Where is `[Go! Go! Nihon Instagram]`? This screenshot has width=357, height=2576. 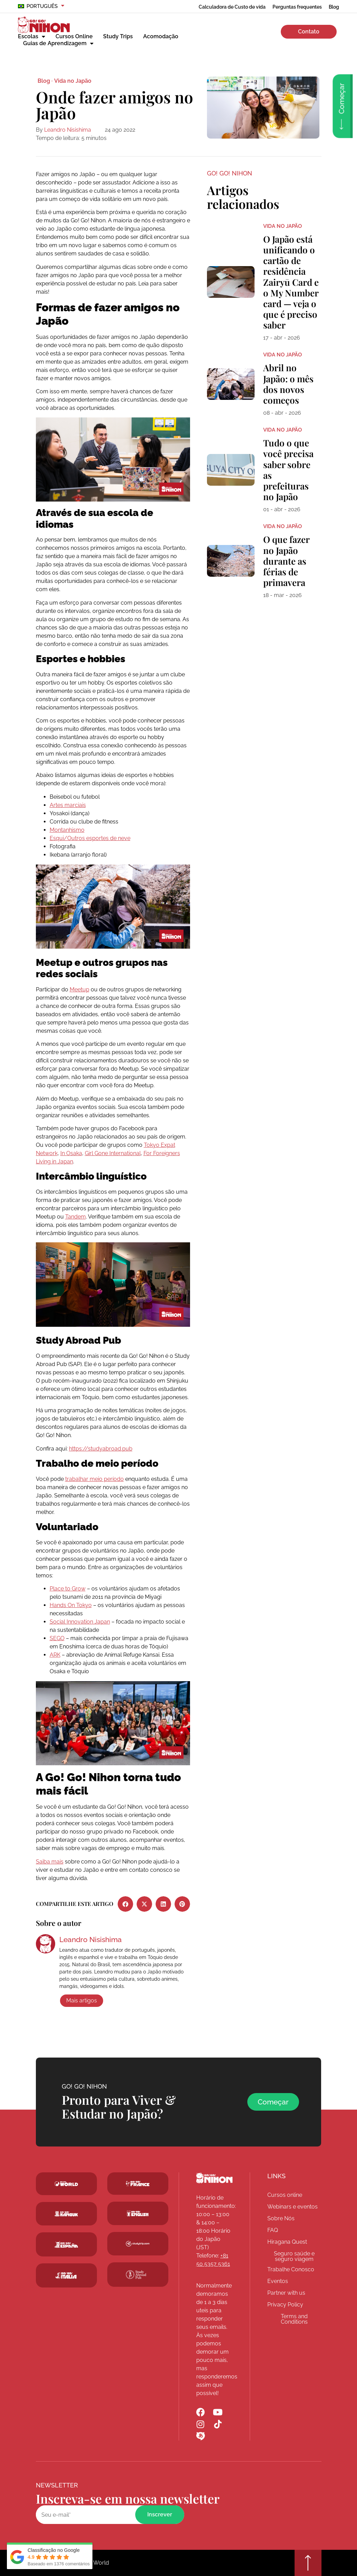
[Go! Go! Nihon Instagram] is located at coordinates (200, 2424).